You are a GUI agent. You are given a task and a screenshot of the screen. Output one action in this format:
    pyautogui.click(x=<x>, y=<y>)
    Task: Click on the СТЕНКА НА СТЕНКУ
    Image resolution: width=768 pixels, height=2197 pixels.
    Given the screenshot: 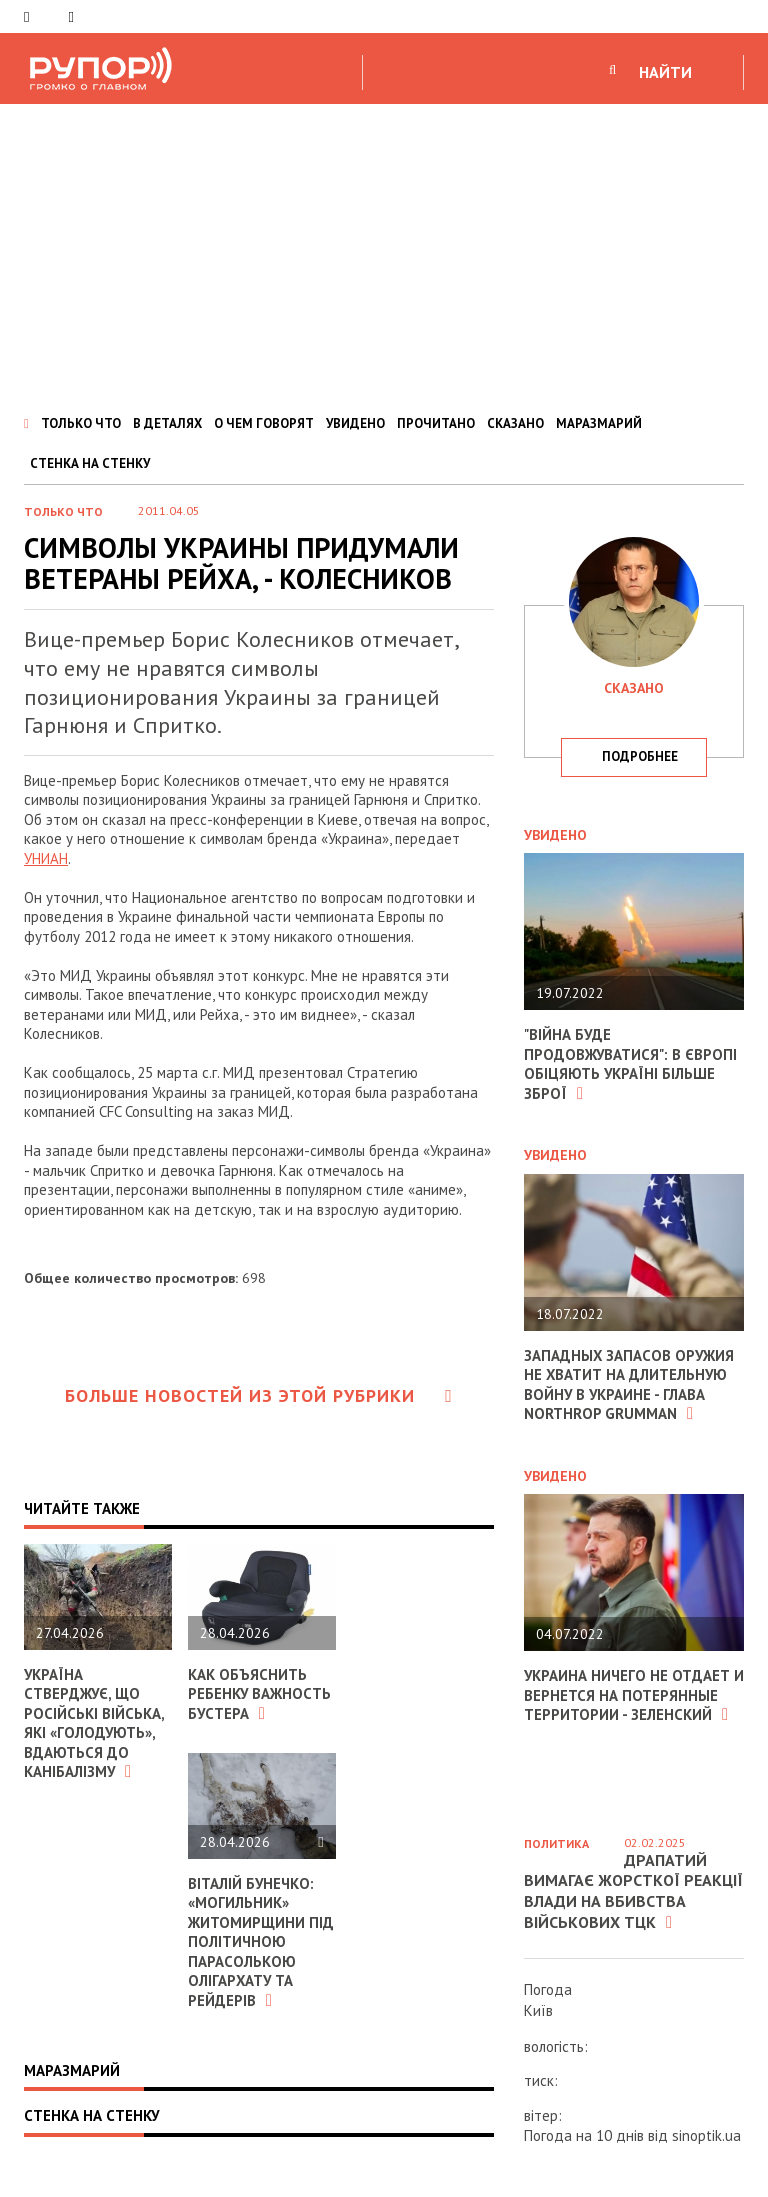 What is the action you would take?
    pyautogui.click(x=90, y=463)
    